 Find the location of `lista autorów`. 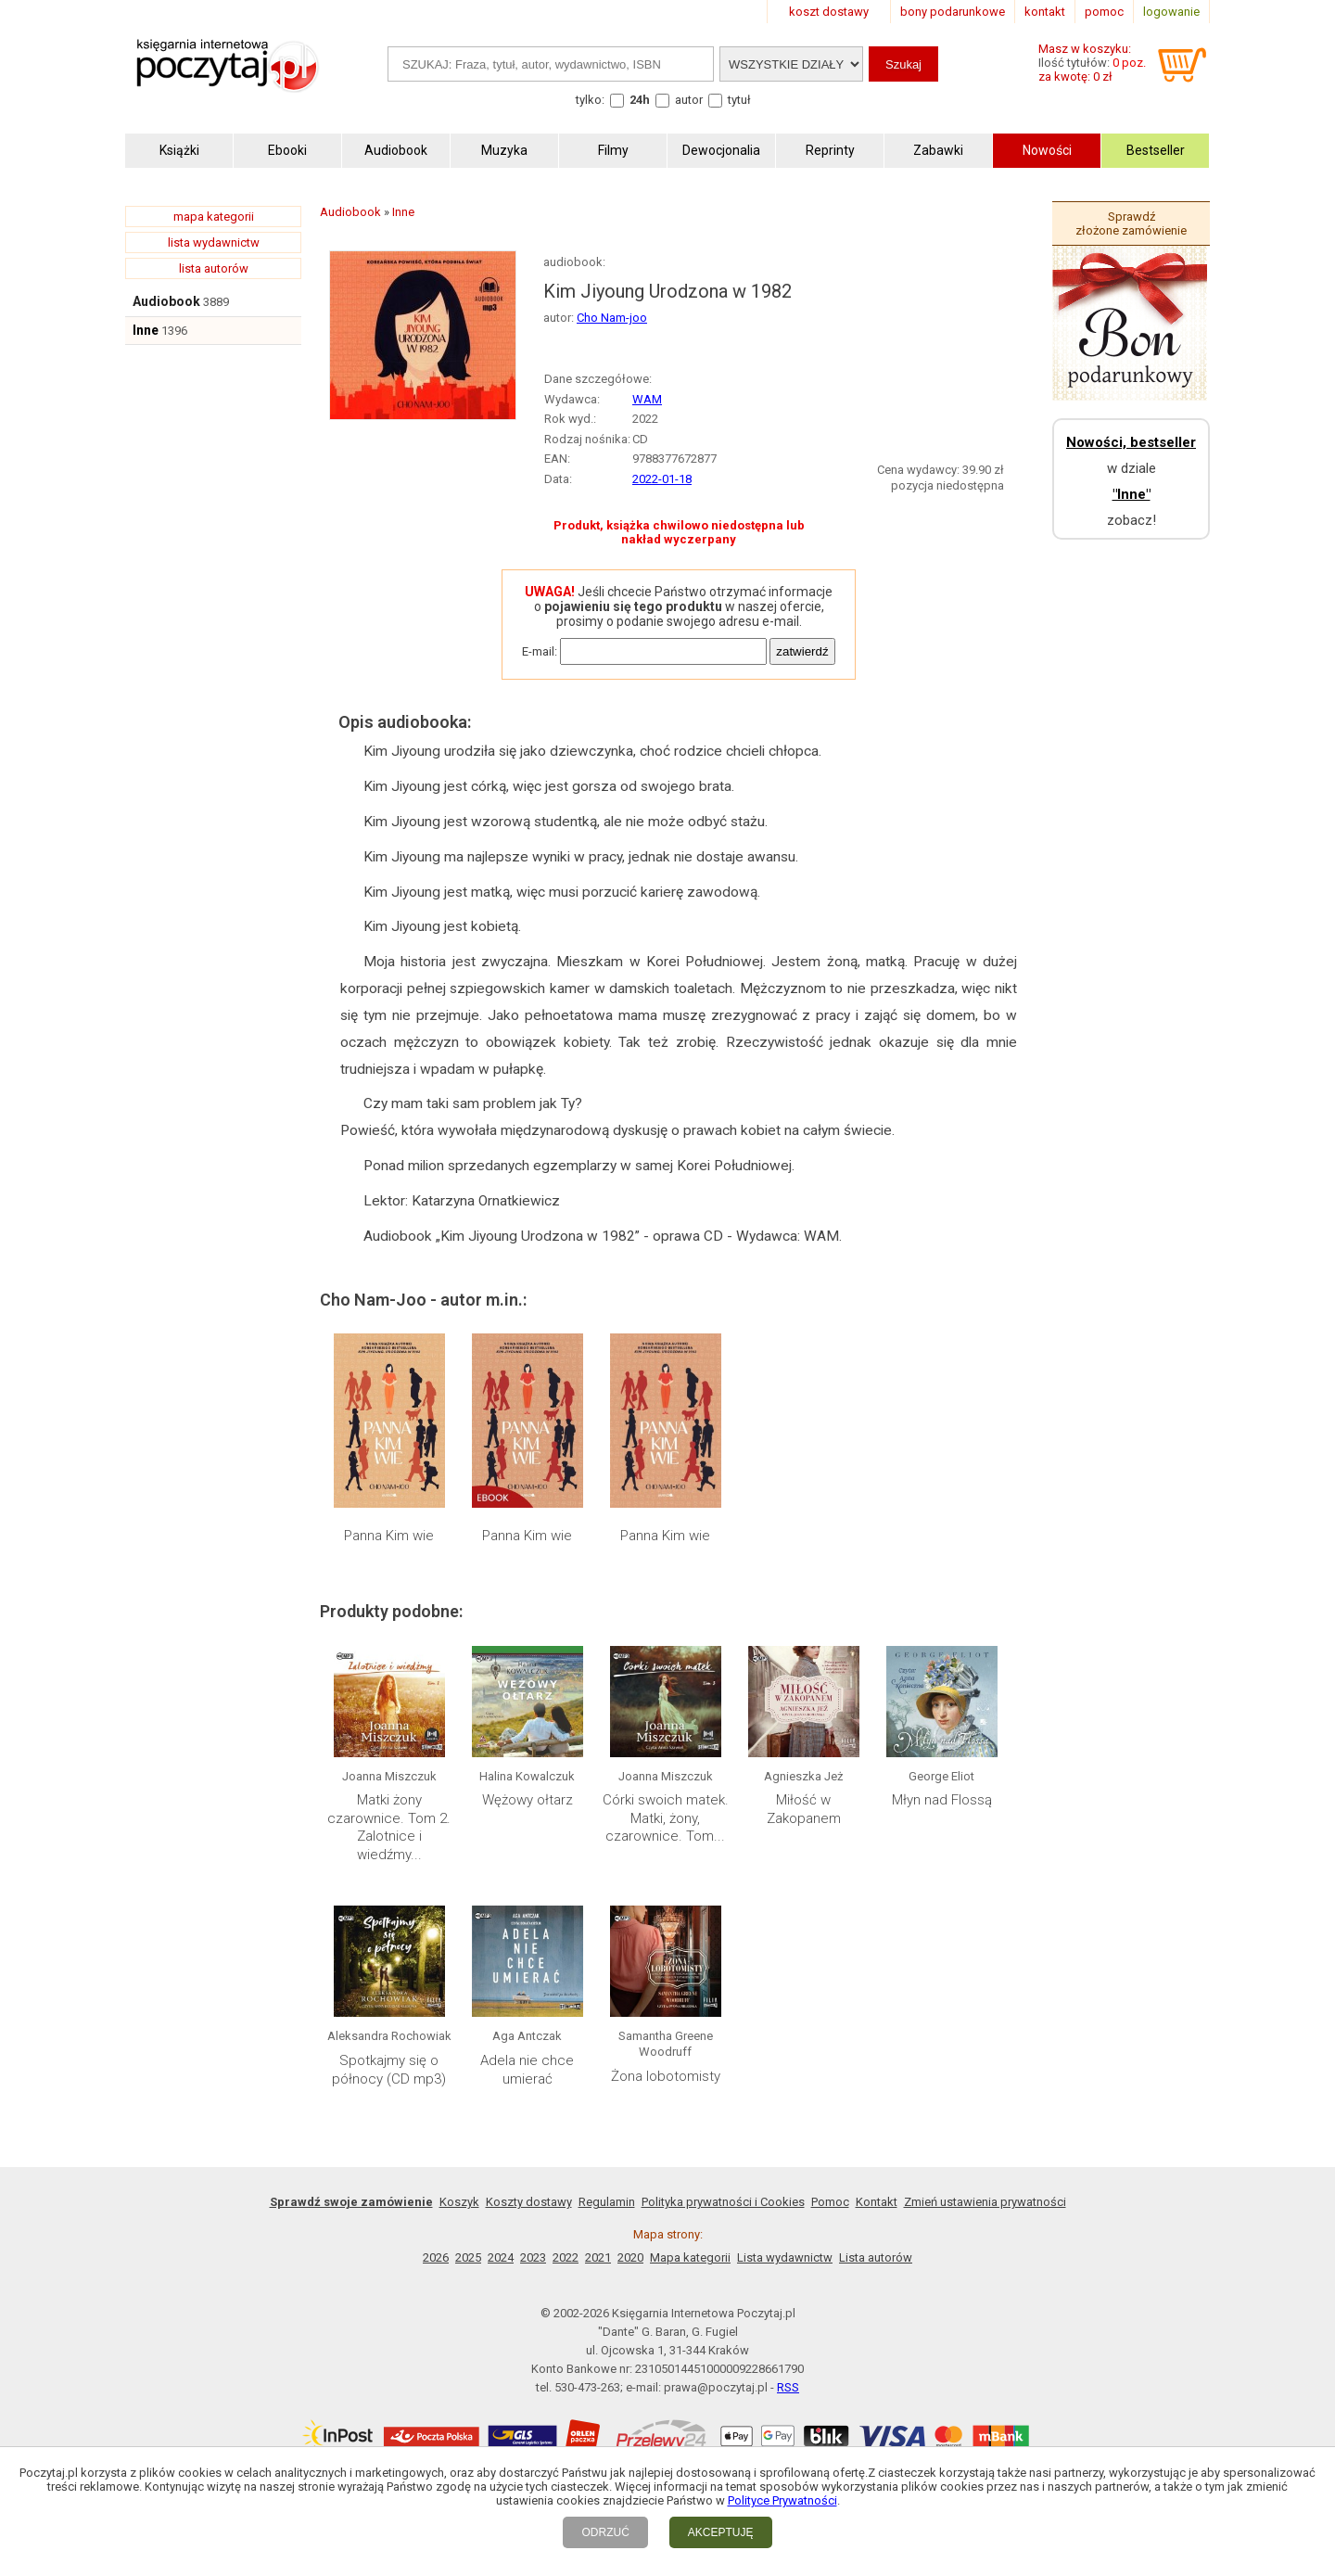

lista autorów is located at coordinates (213, 268).